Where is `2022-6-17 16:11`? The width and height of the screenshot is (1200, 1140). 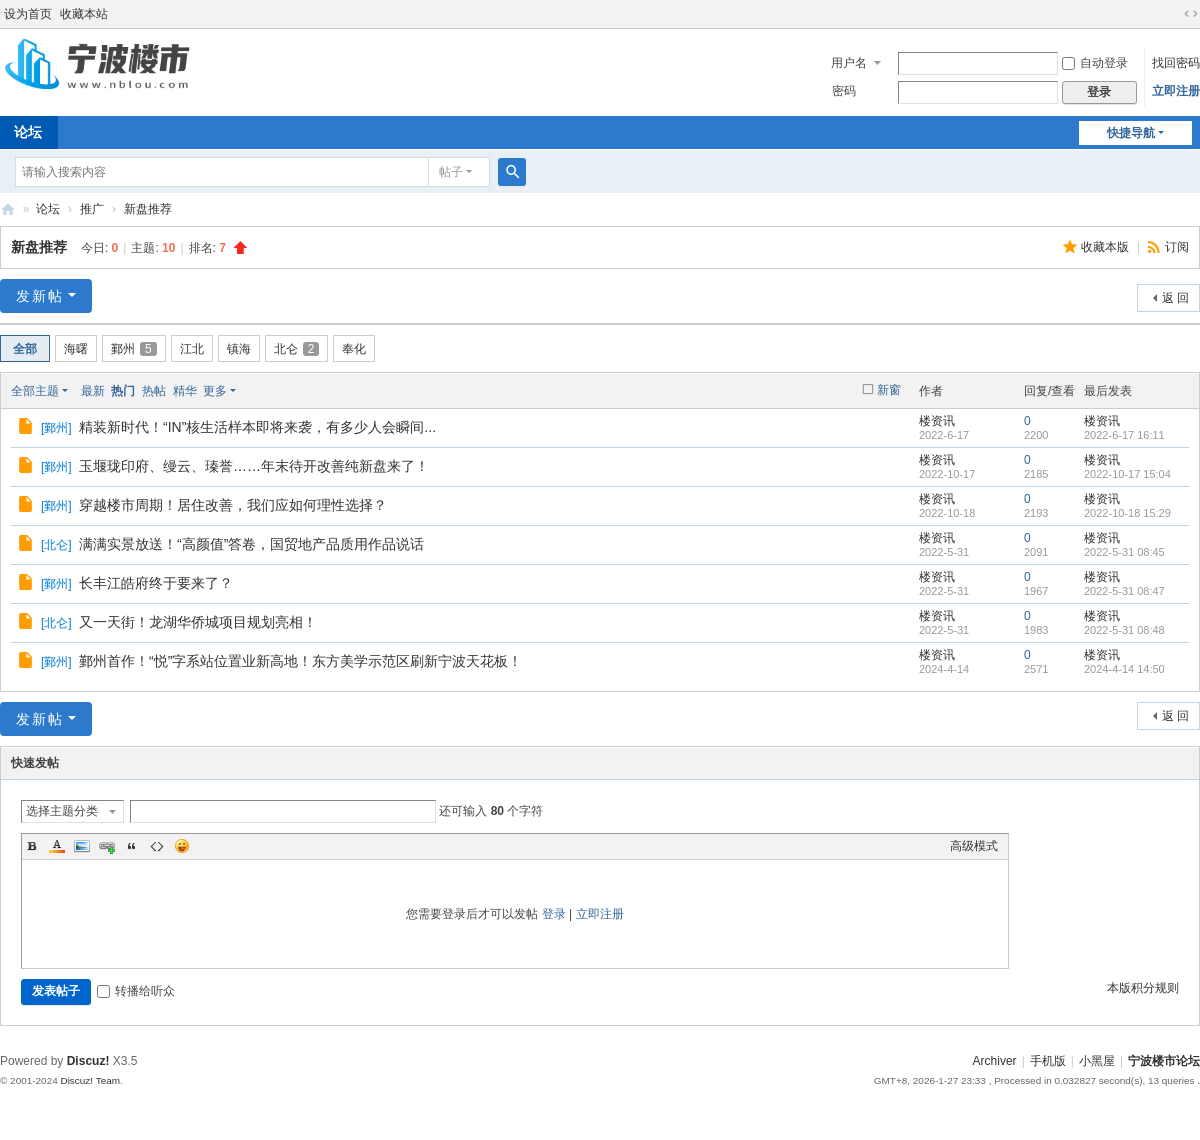
2022-6-17 16:11 is located at coordinates (1124, 435).